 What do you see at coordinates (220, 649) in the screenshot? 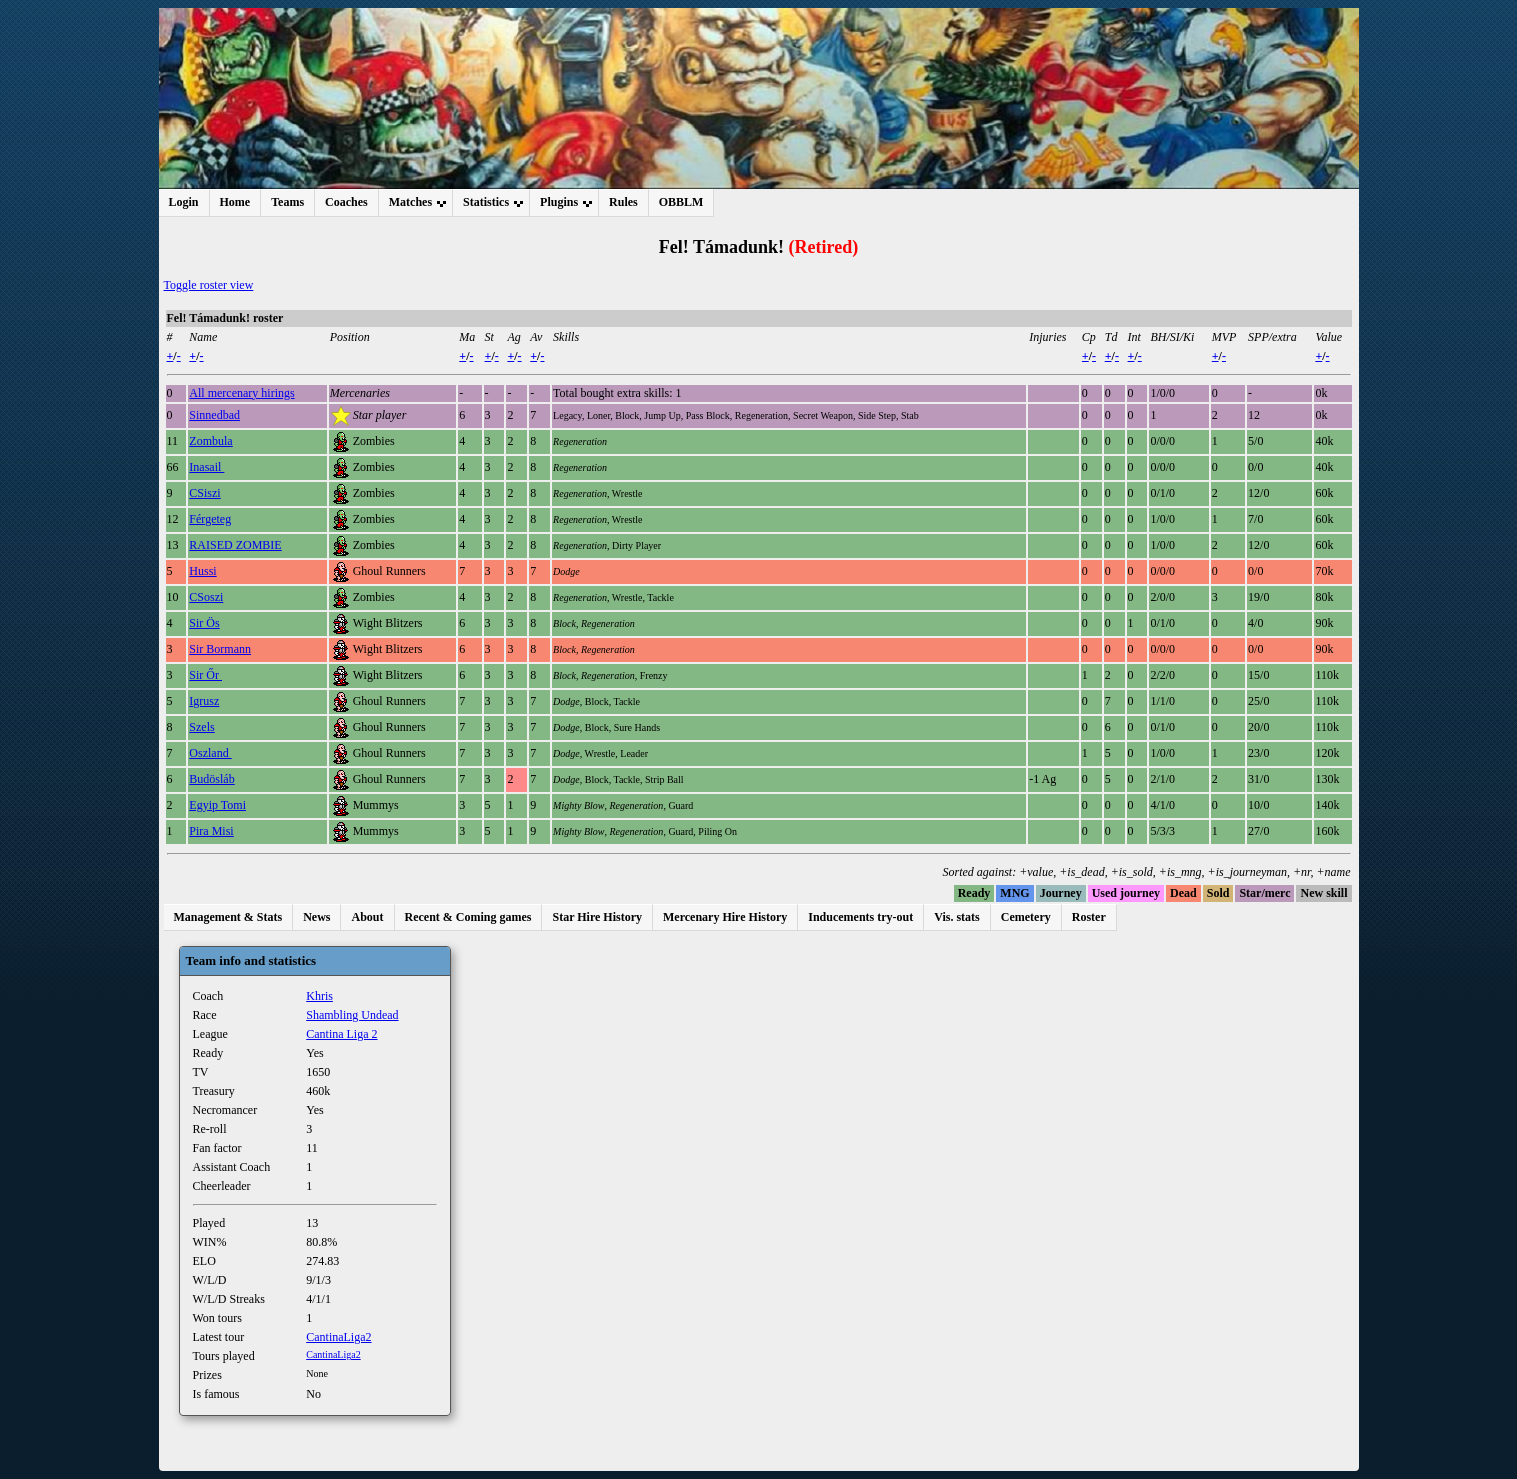
I see `Sir Bormann` at bounding box center [220, 649].